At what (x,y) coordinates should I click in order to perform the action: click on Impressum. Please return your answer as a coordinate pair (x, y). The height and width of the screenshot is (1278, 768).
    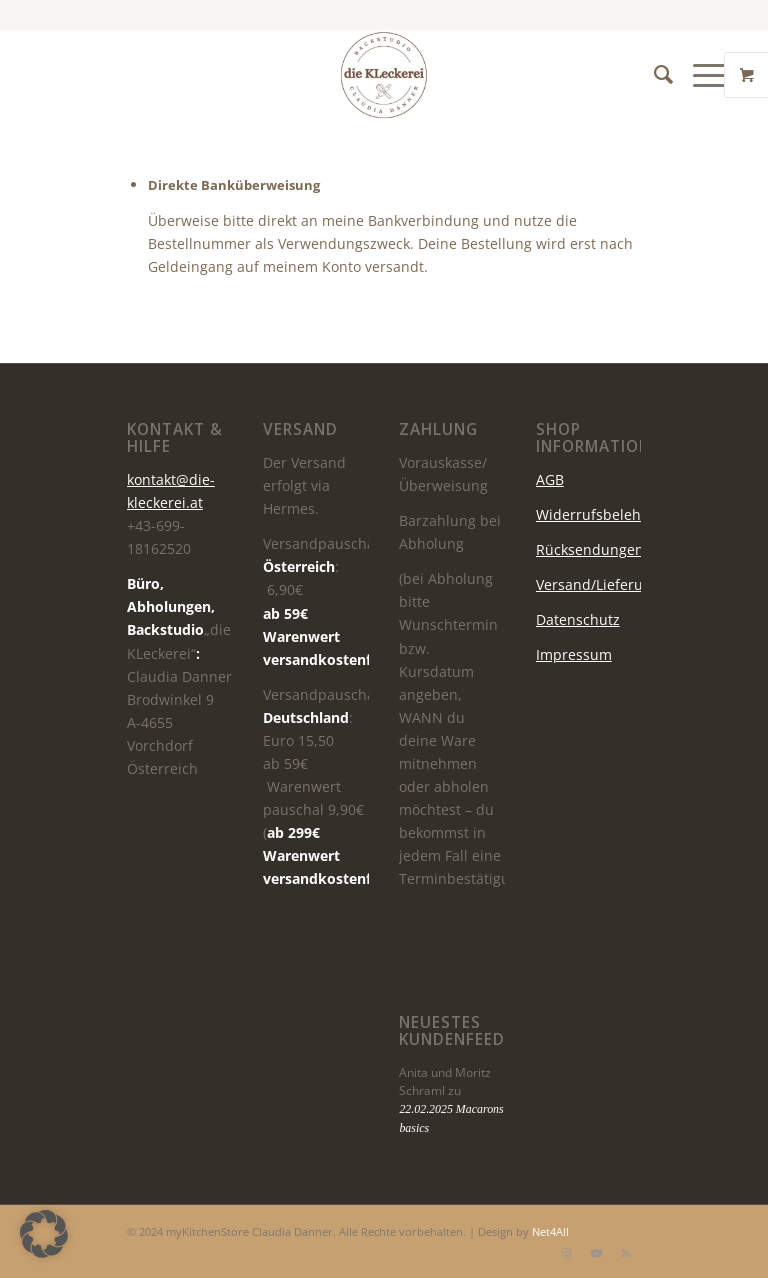
    Looking at the image, I should click on (574, 654).